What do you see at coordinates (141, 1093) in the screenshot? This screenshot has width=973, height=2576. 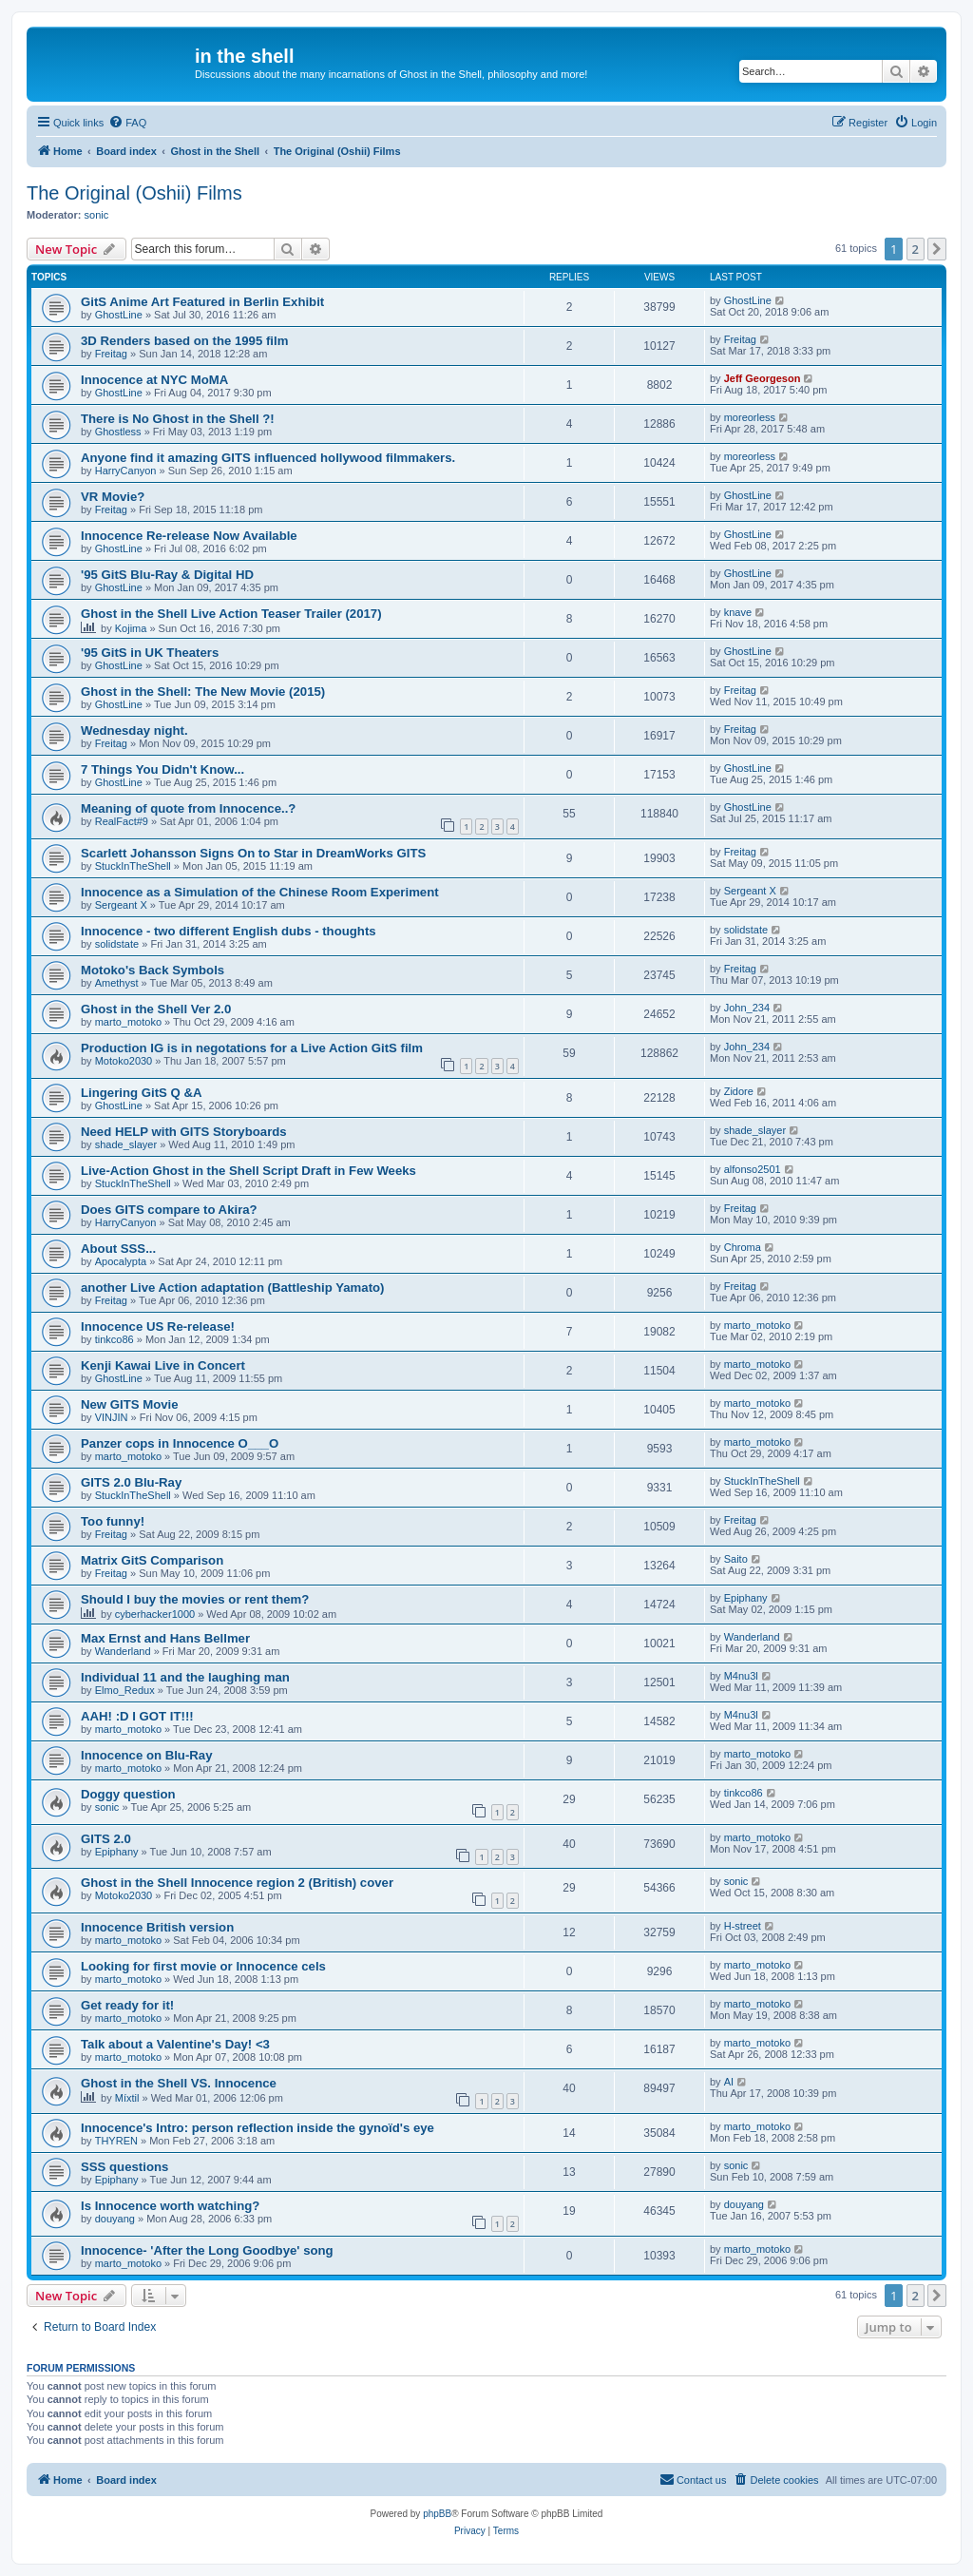 I see `Lingering GitS Q &A` at bounding box center [141, 1093].